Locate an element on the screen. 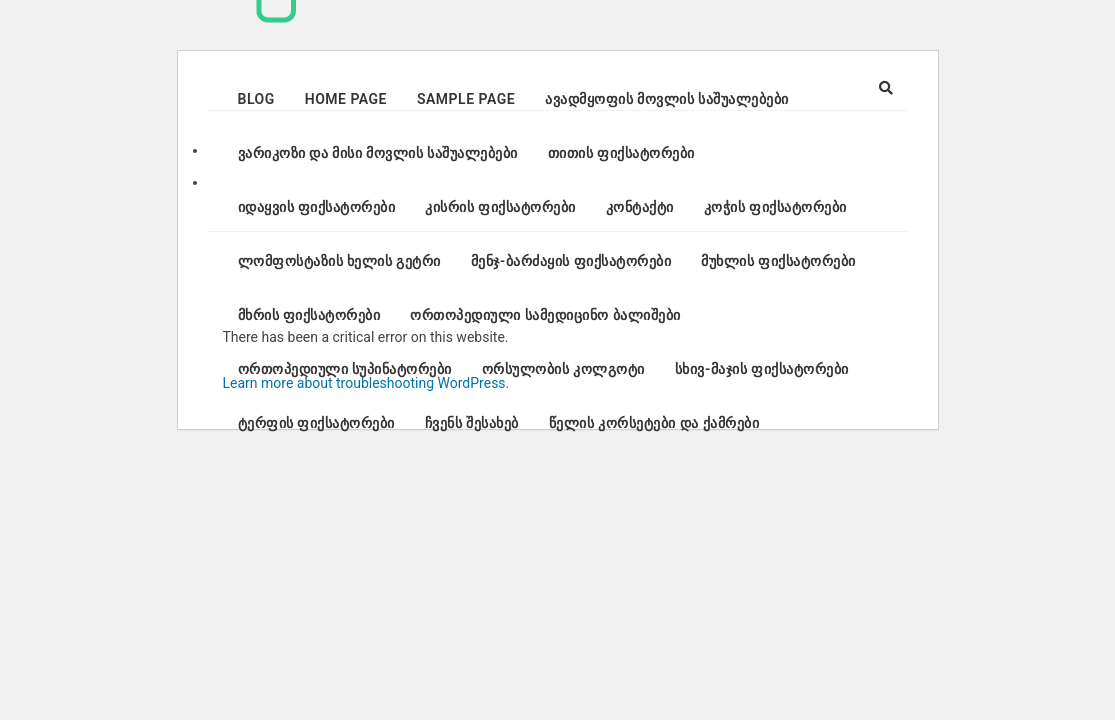 The height and width of the screenshot is (720, 1115). წელის კორსეტები და ქამრები is located at coordinates (654, 423).